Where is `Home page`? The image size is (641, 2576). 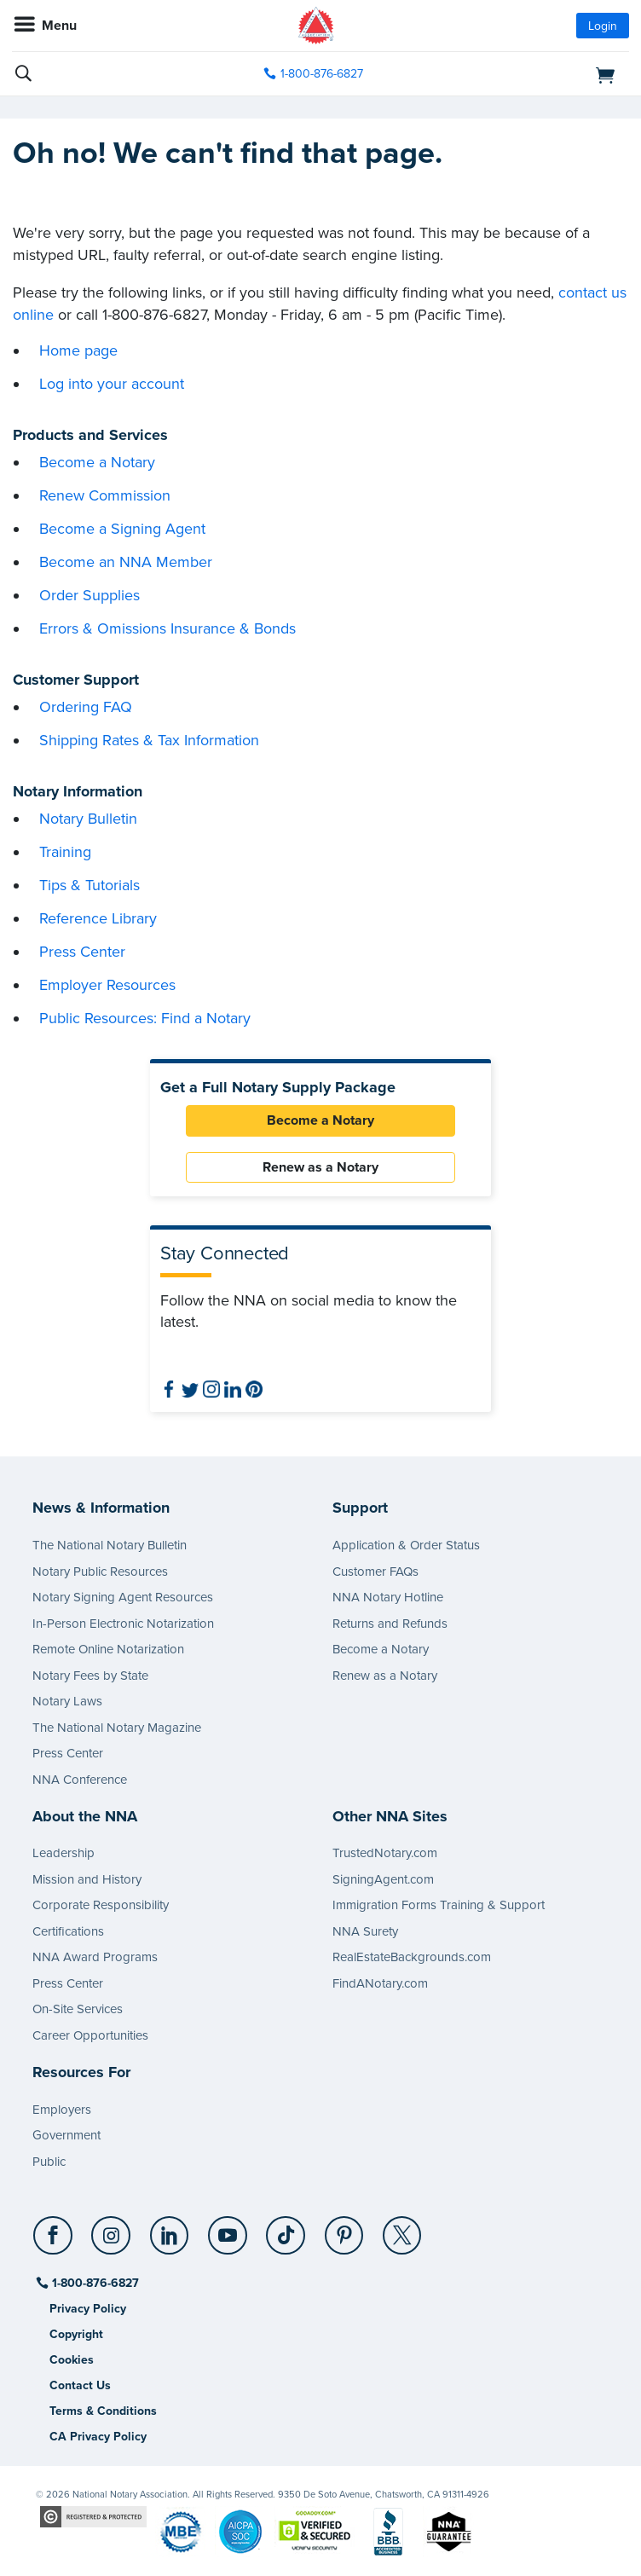 Home page is located at coordinates (78, 350).